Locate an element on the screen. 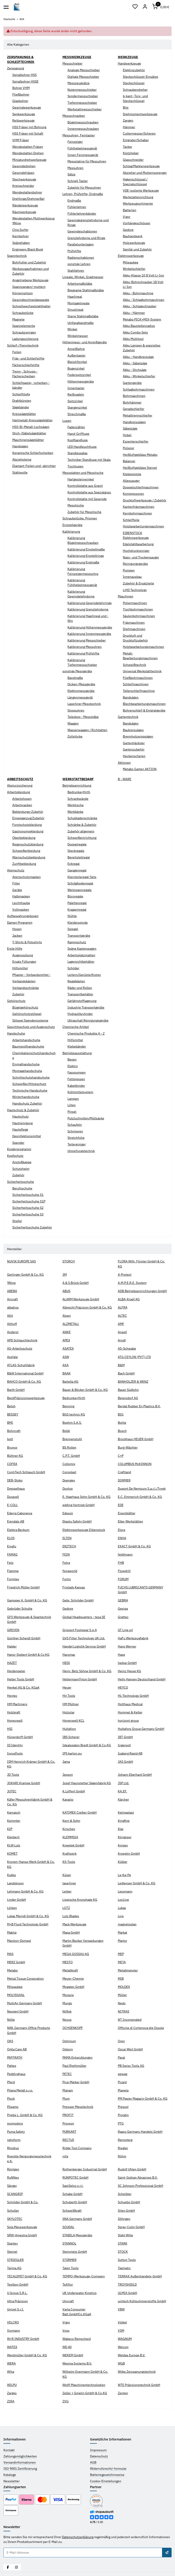 The image size is (175, 2576). Handel Logistik Service GmbH is located at coordinates (84, 1646).